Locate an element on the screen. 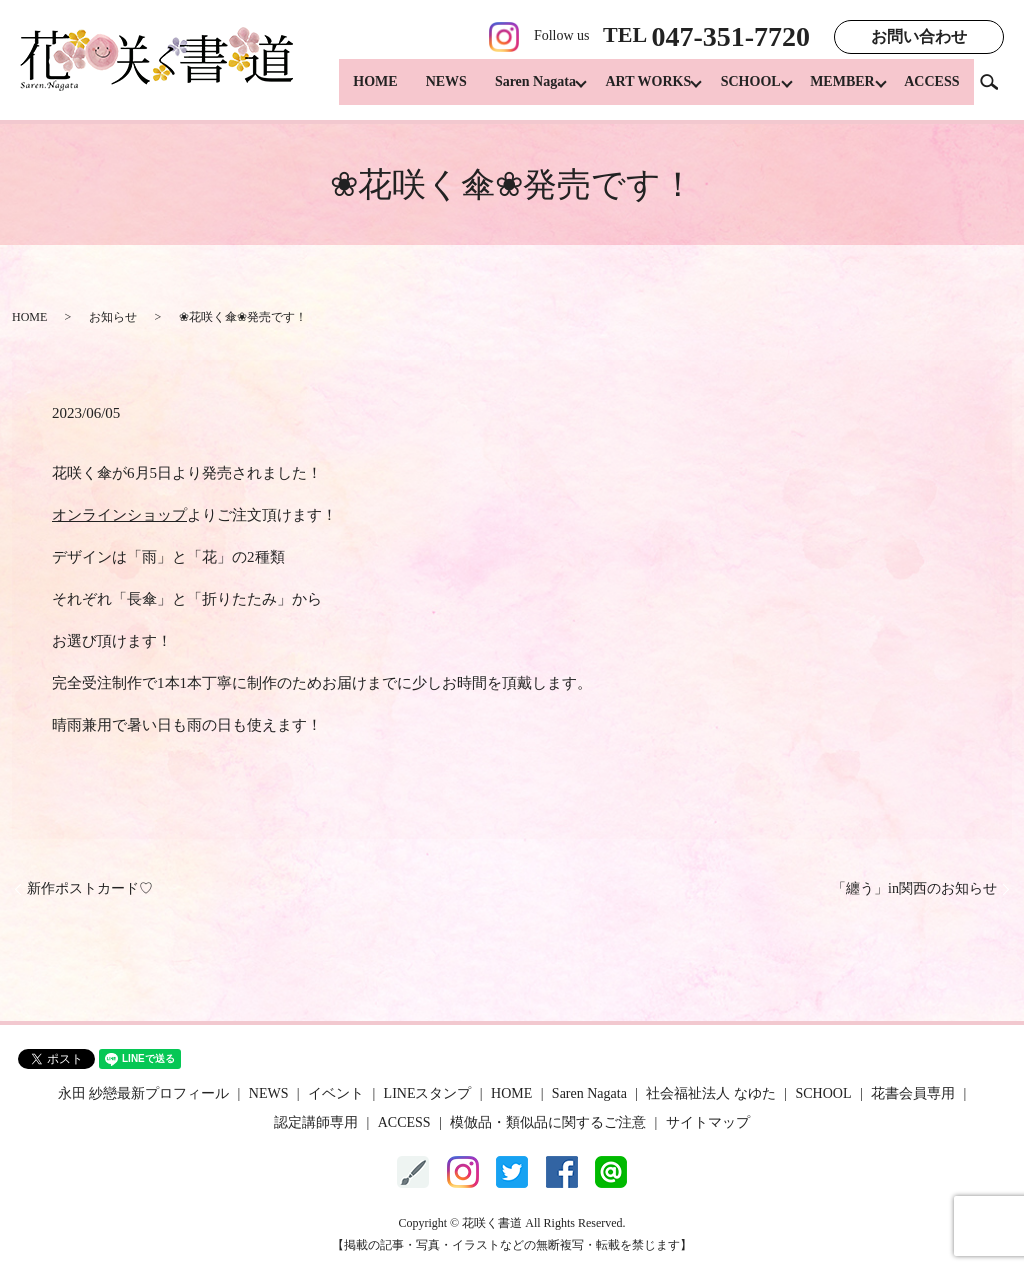 This screenshot has height=1270, width=1024. イベント is located at coordinates (336, 1093).